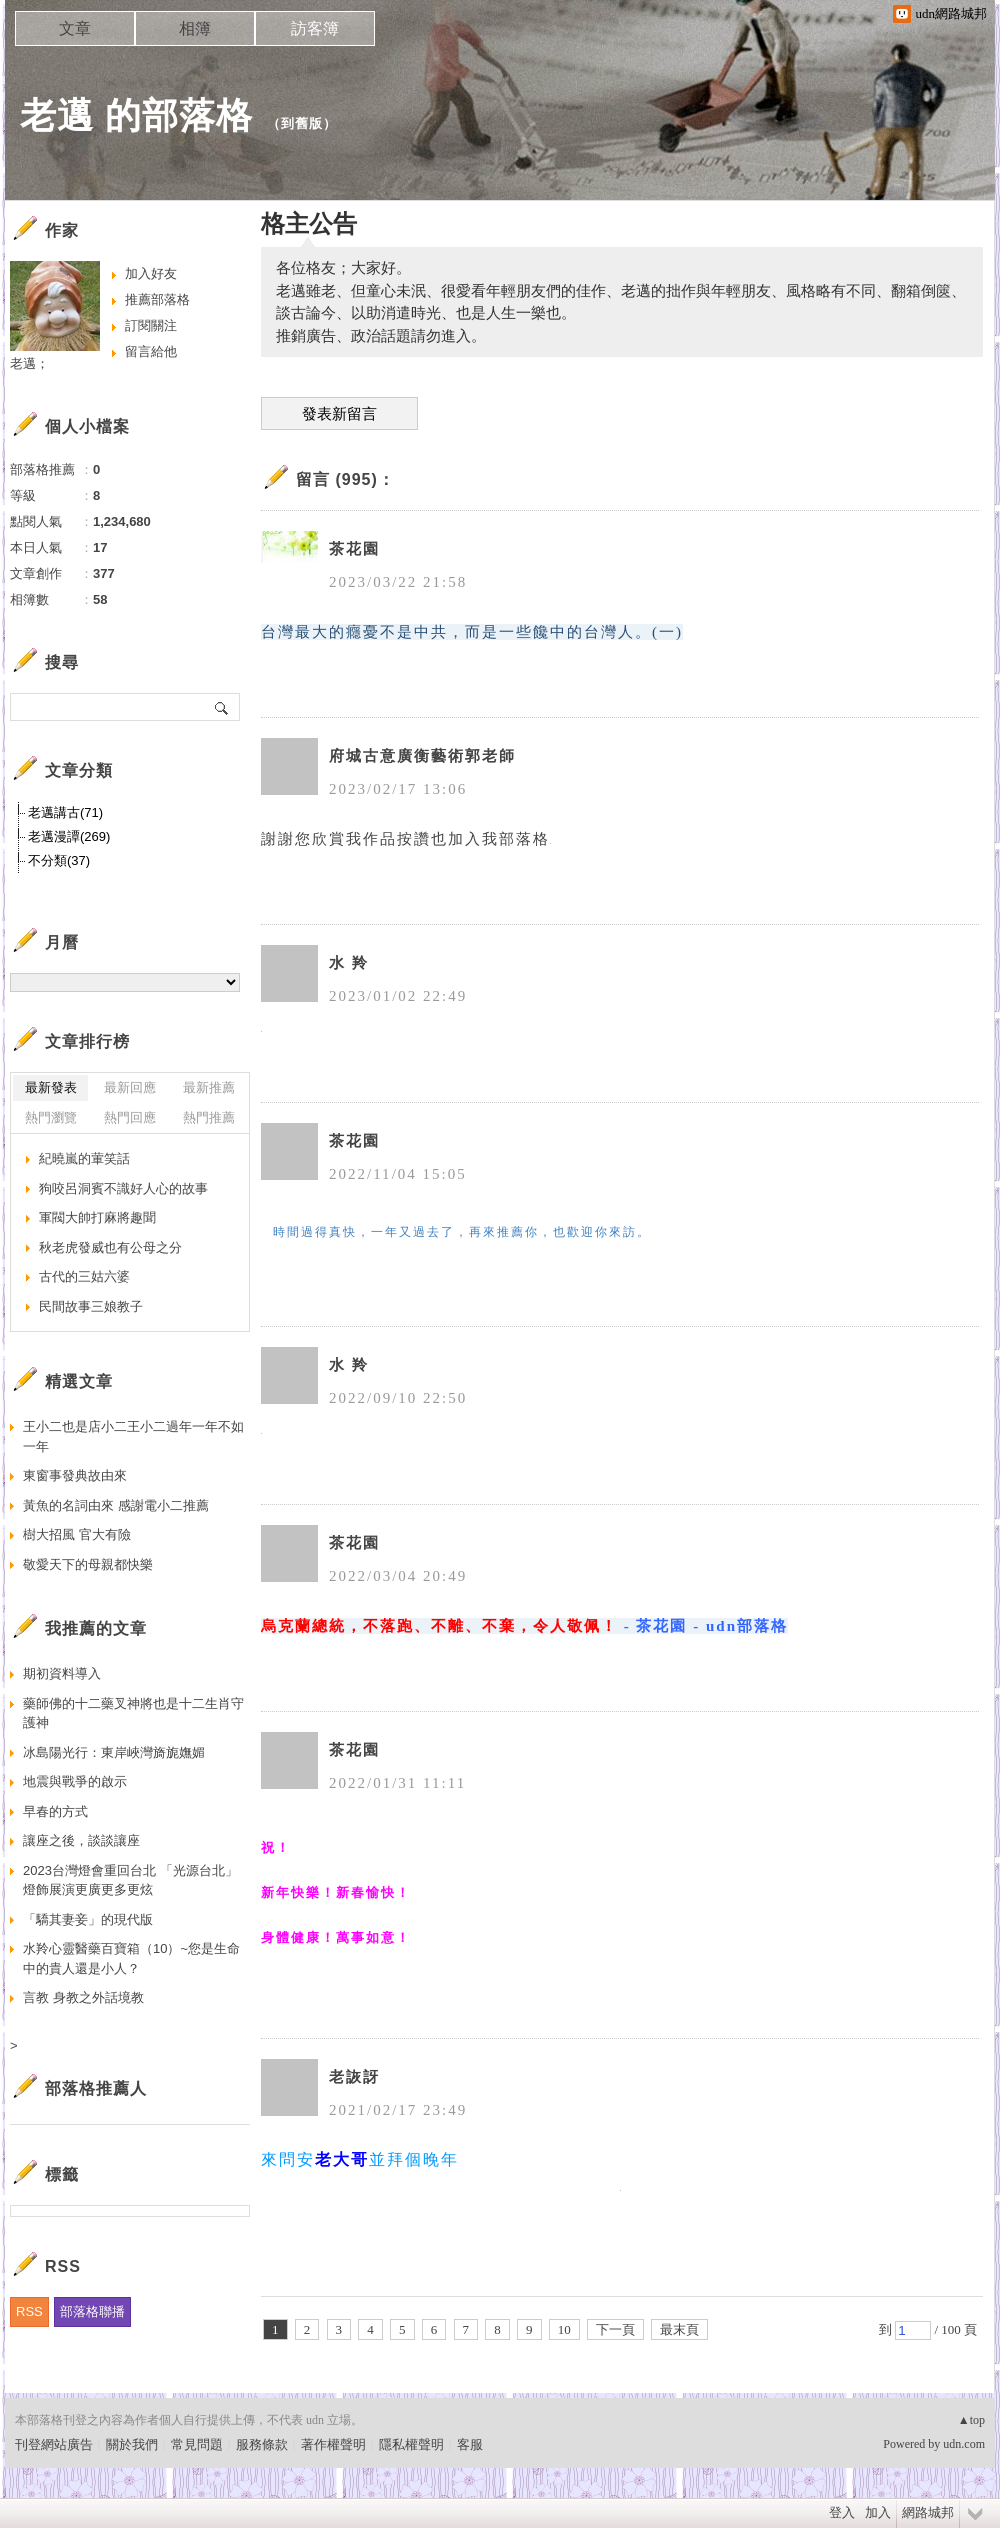 This screenshot has height=2528, width=1000. What do you see at coordinates (209, 1087) in the screenshot?
I see `最新推薦` at bounding box center [209, 1087].